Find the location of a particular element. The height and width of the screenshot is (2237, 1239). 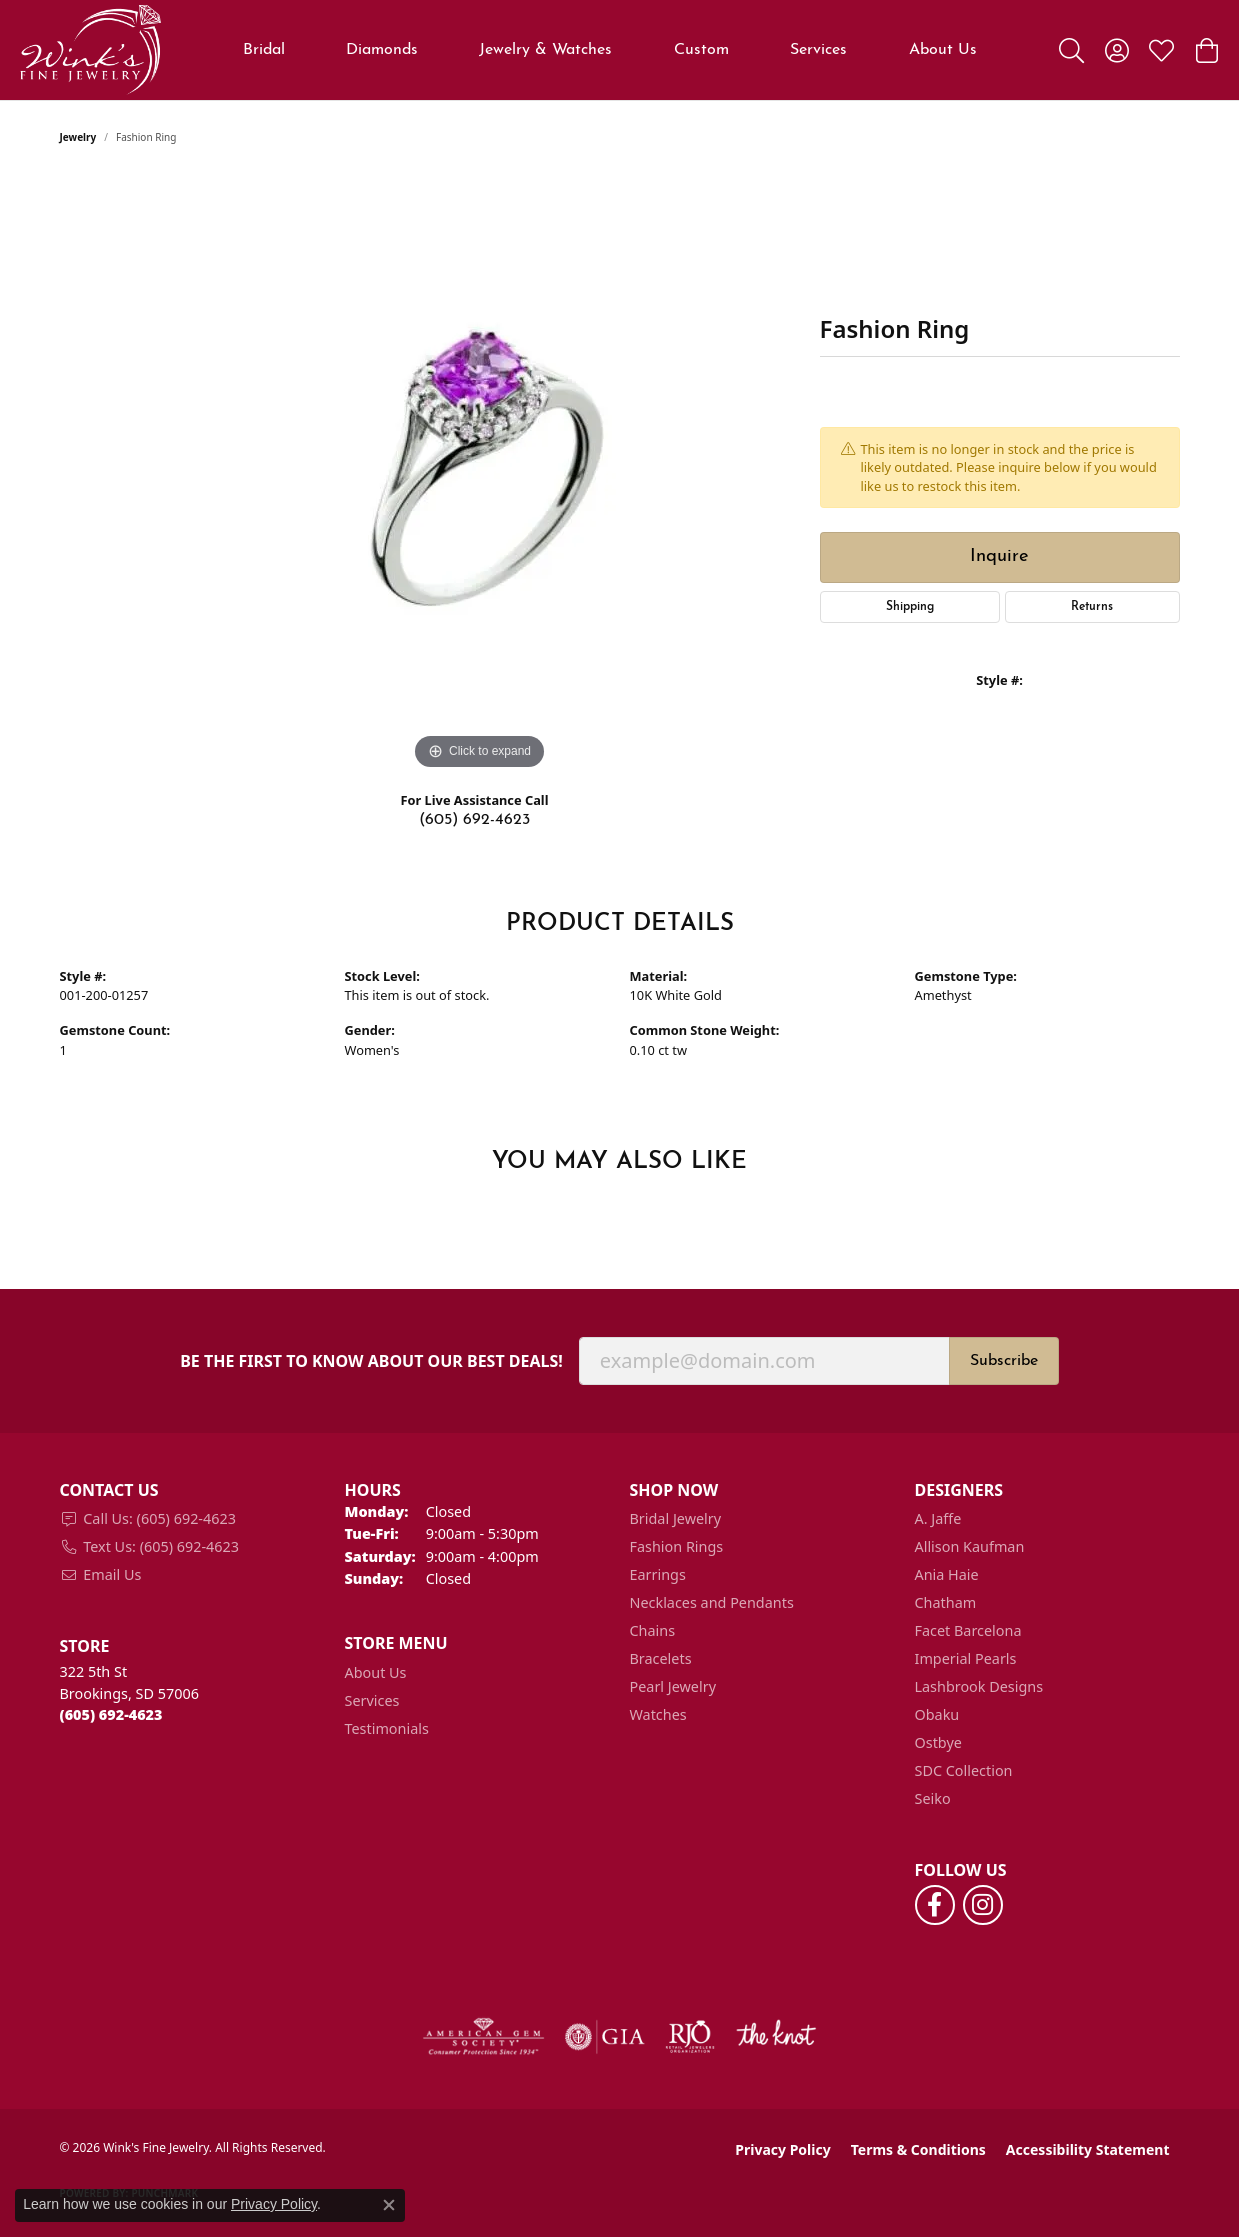

[region] is located at coordinates (480, 475).